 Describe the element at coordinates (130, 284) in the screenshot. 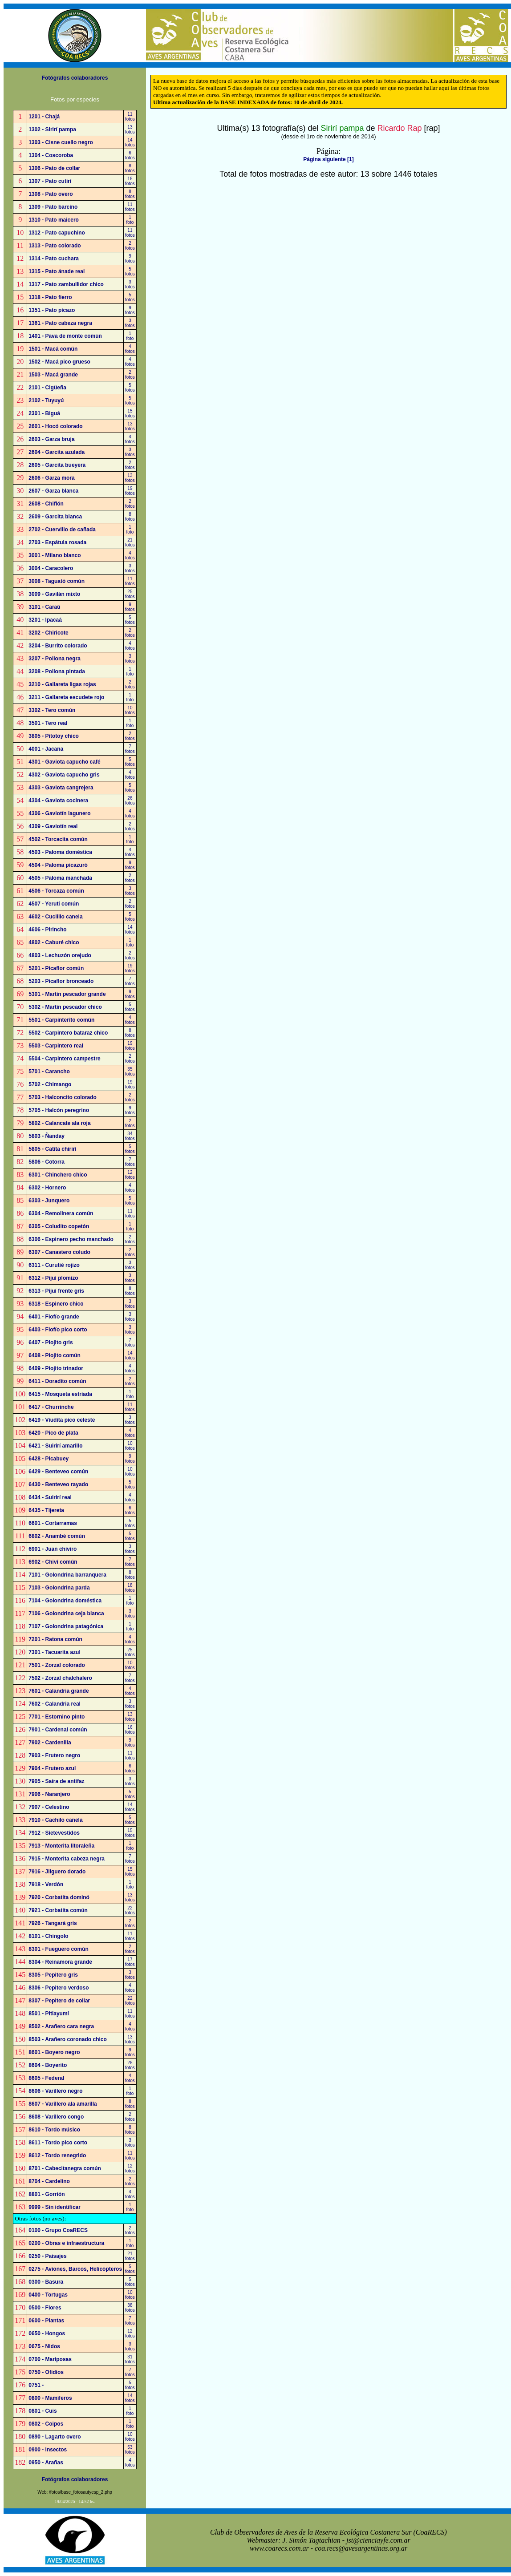

I see `3fotos` at that location.